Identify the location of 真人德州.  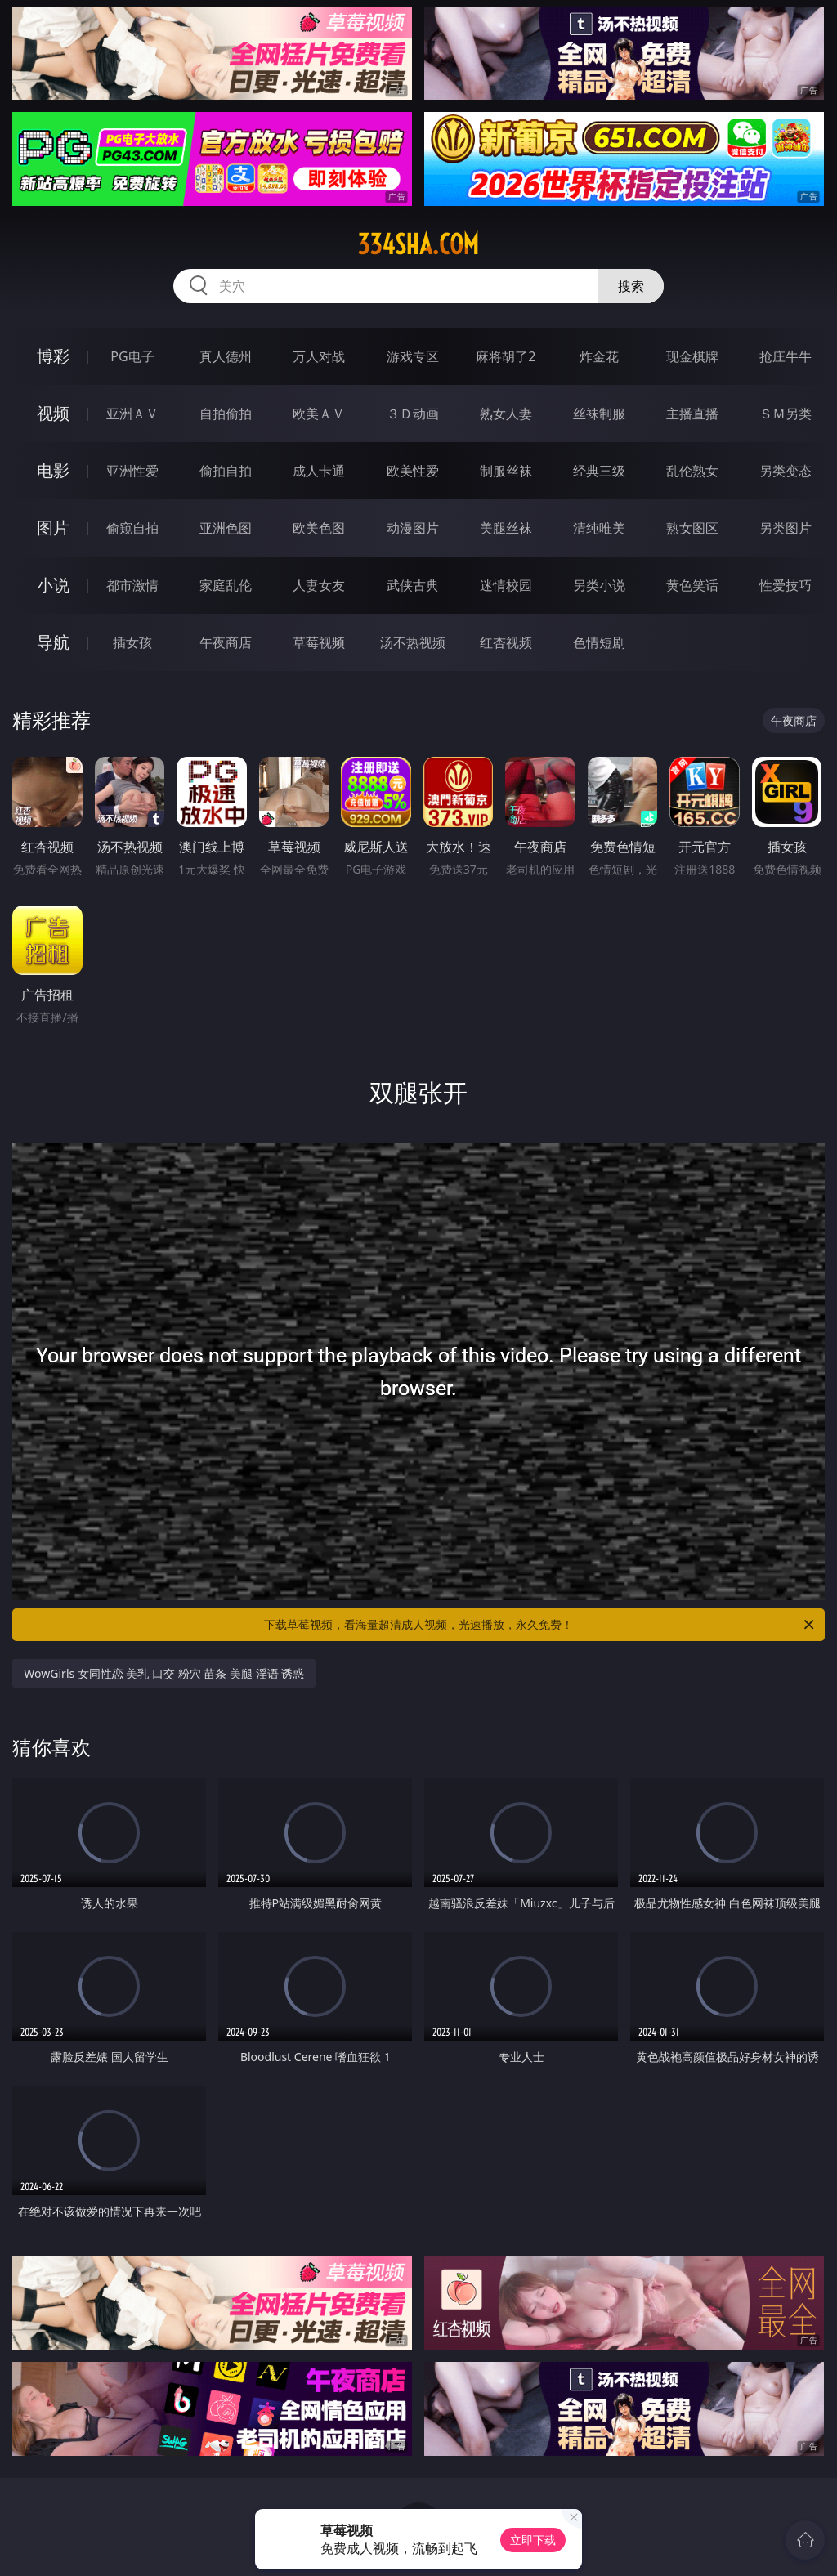
(225, 356).